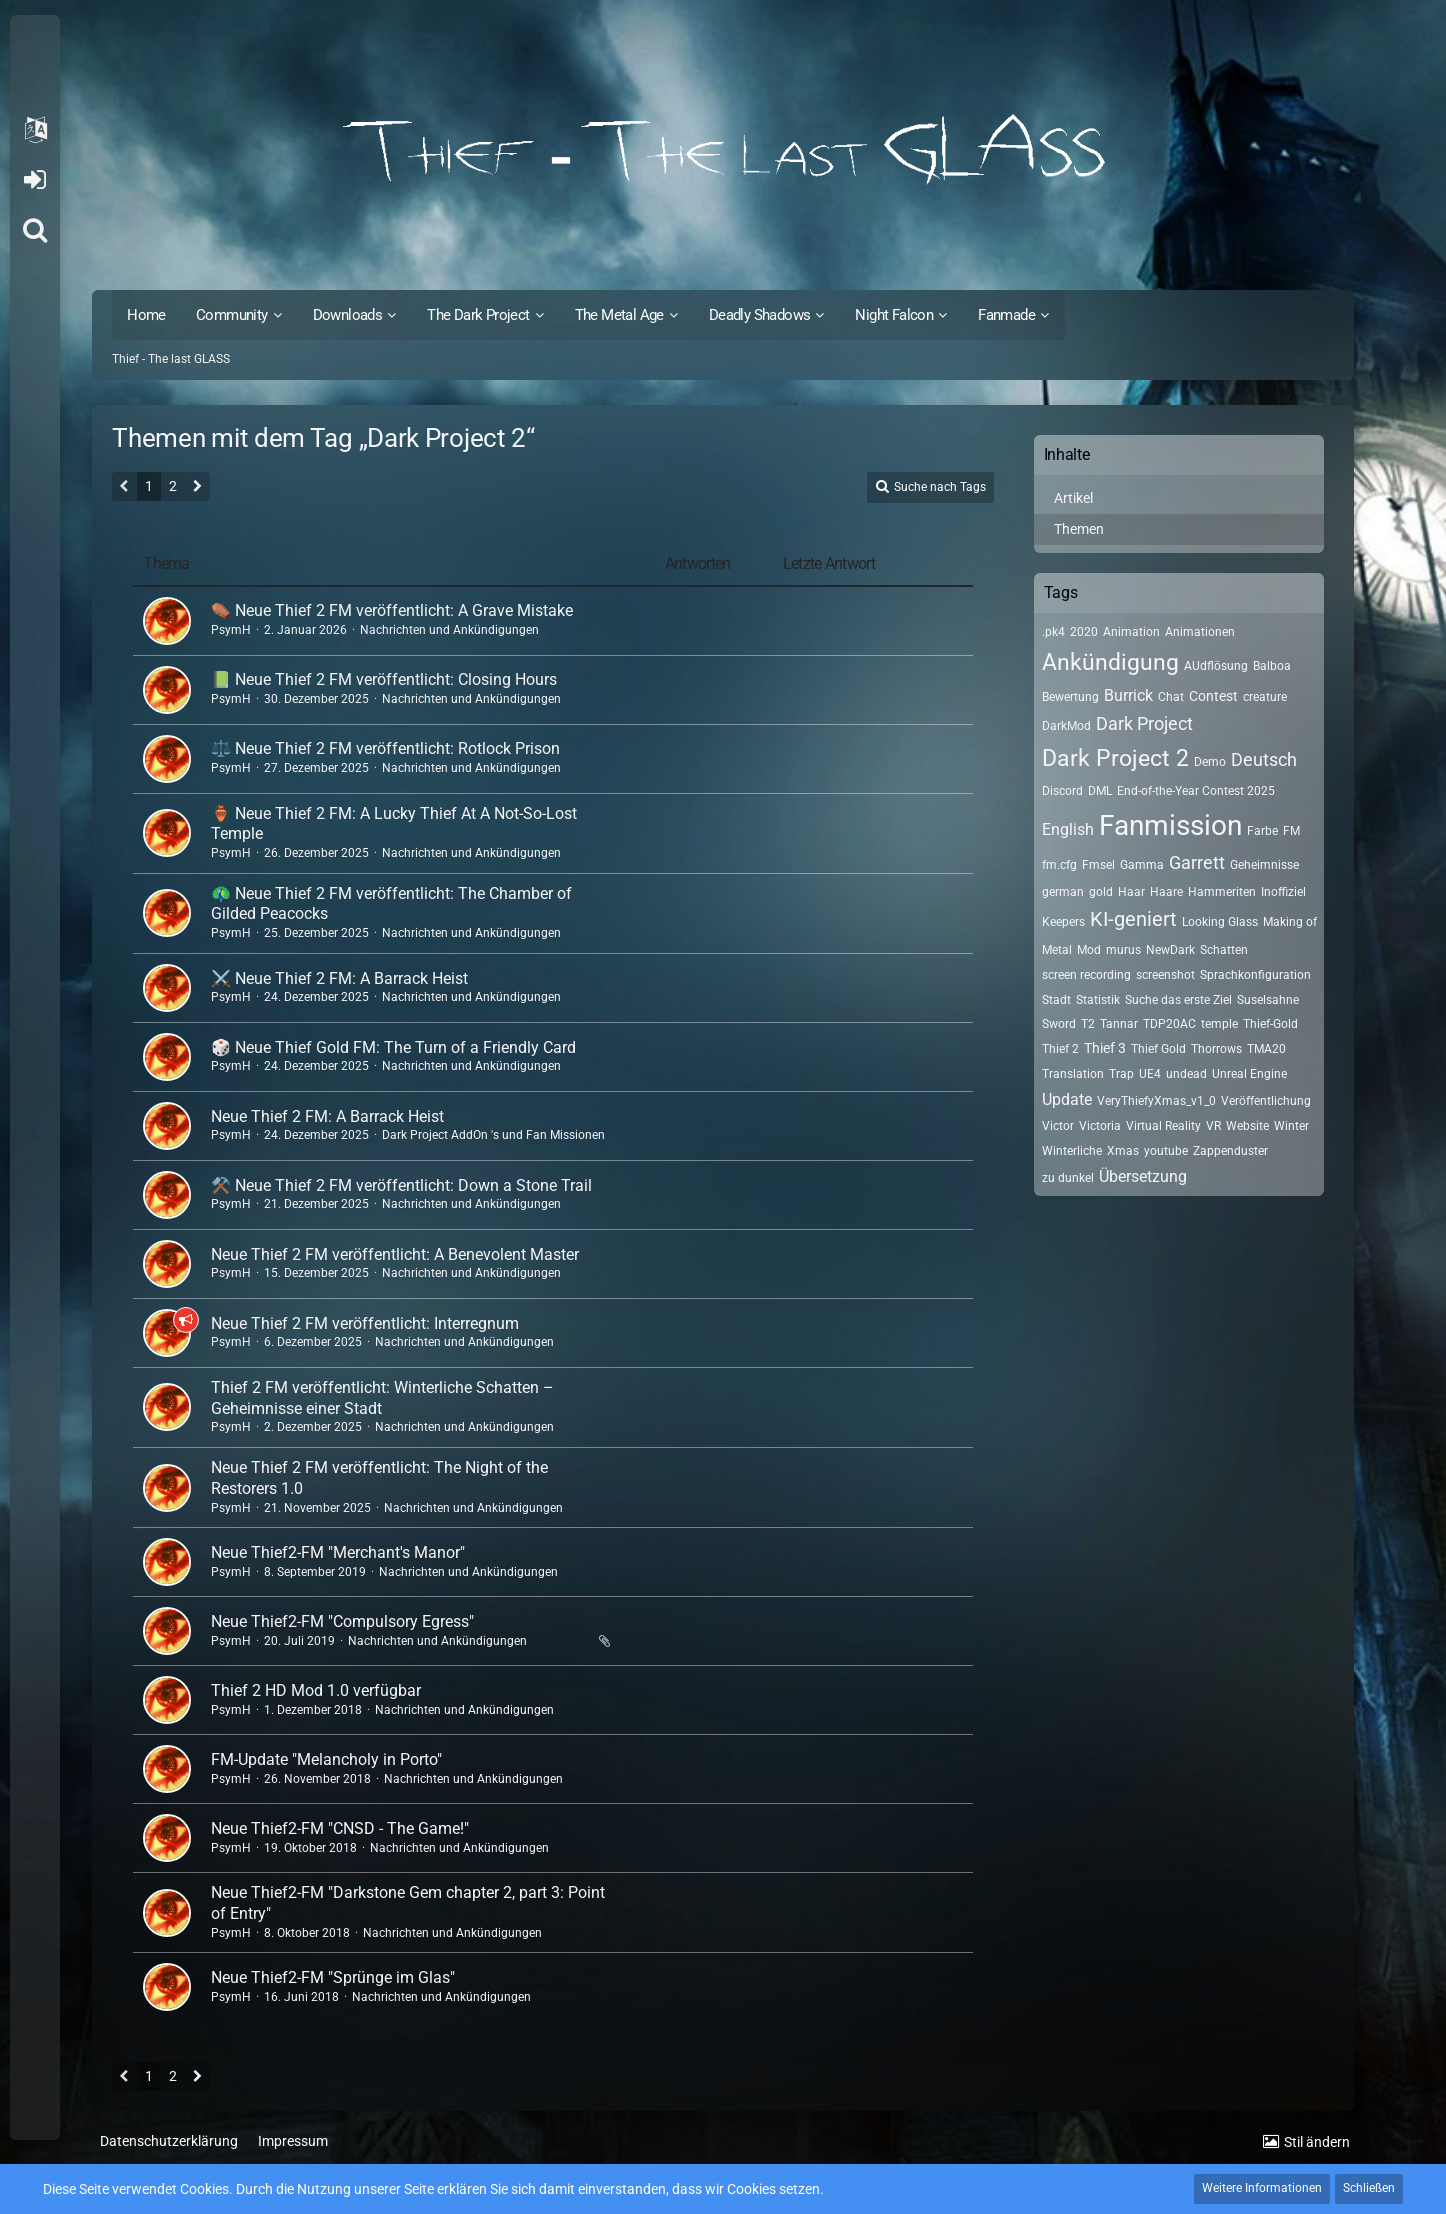 The height and width of the screenshot is (2214, 1446). What do you see at coordinates (392, 610) in the screenshot?
I see `⚰️ Neue Thief 2 FM veröffentlicht: A Grave Mistake` at bounding box center [392, 610].